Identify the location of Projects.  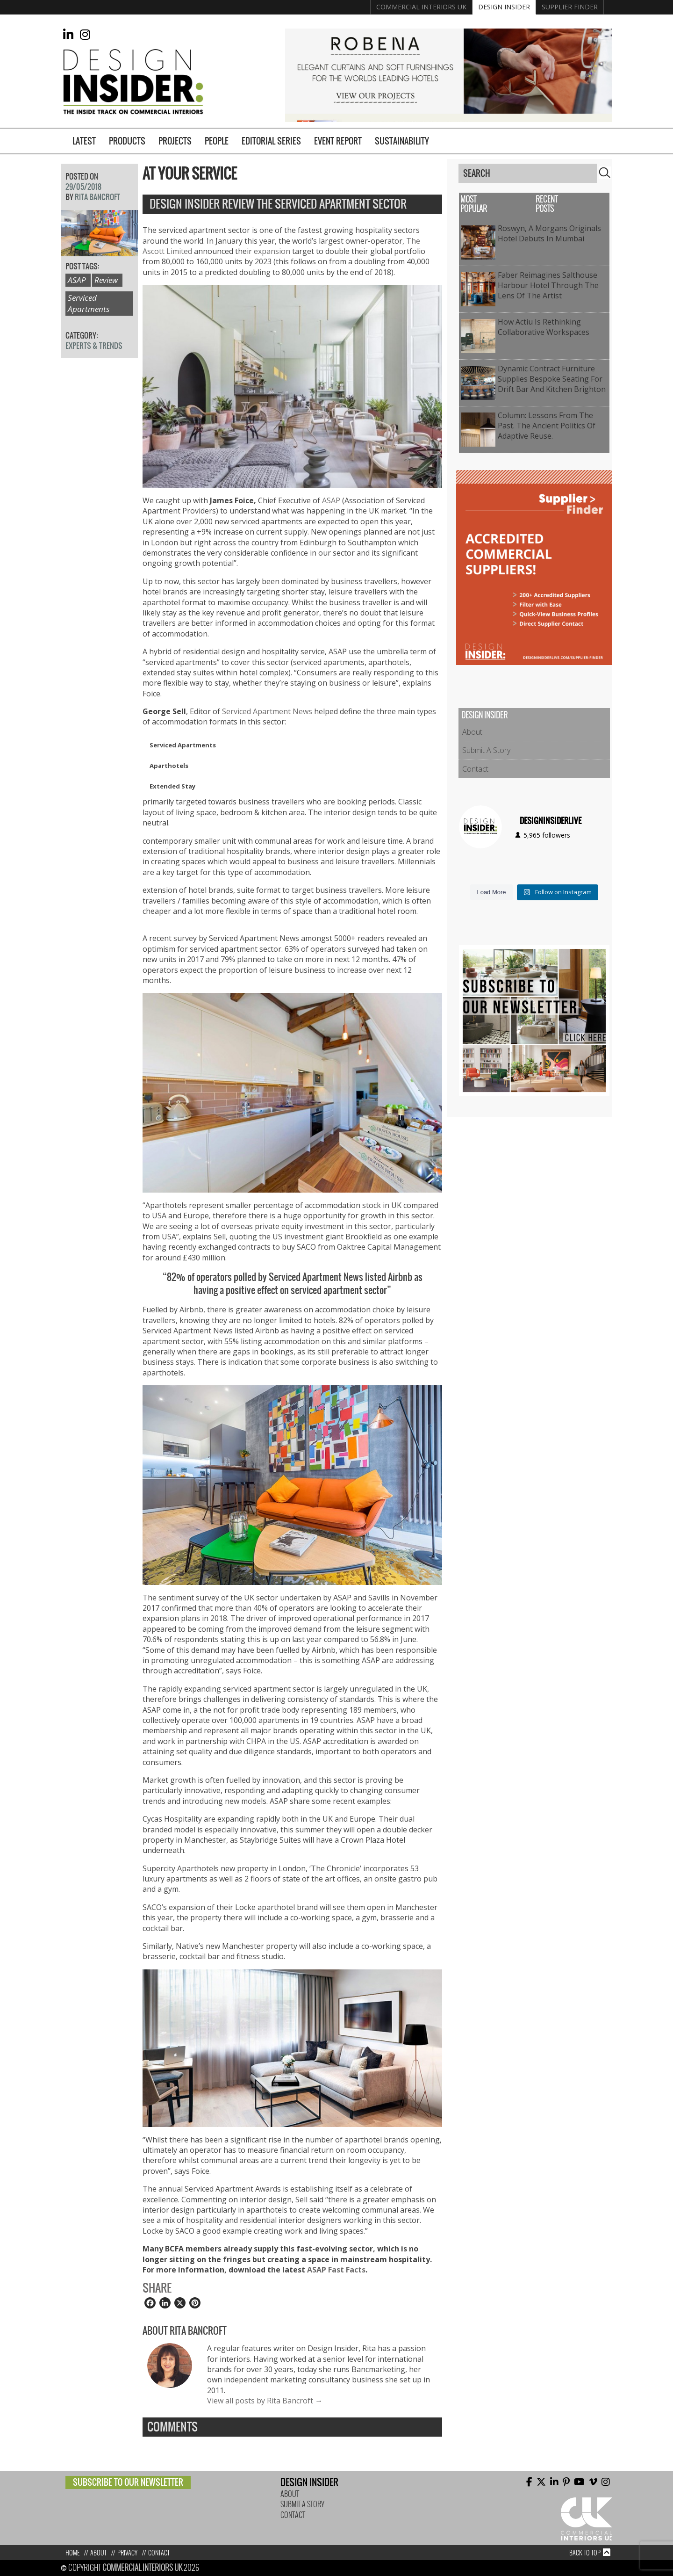
(175, 141).